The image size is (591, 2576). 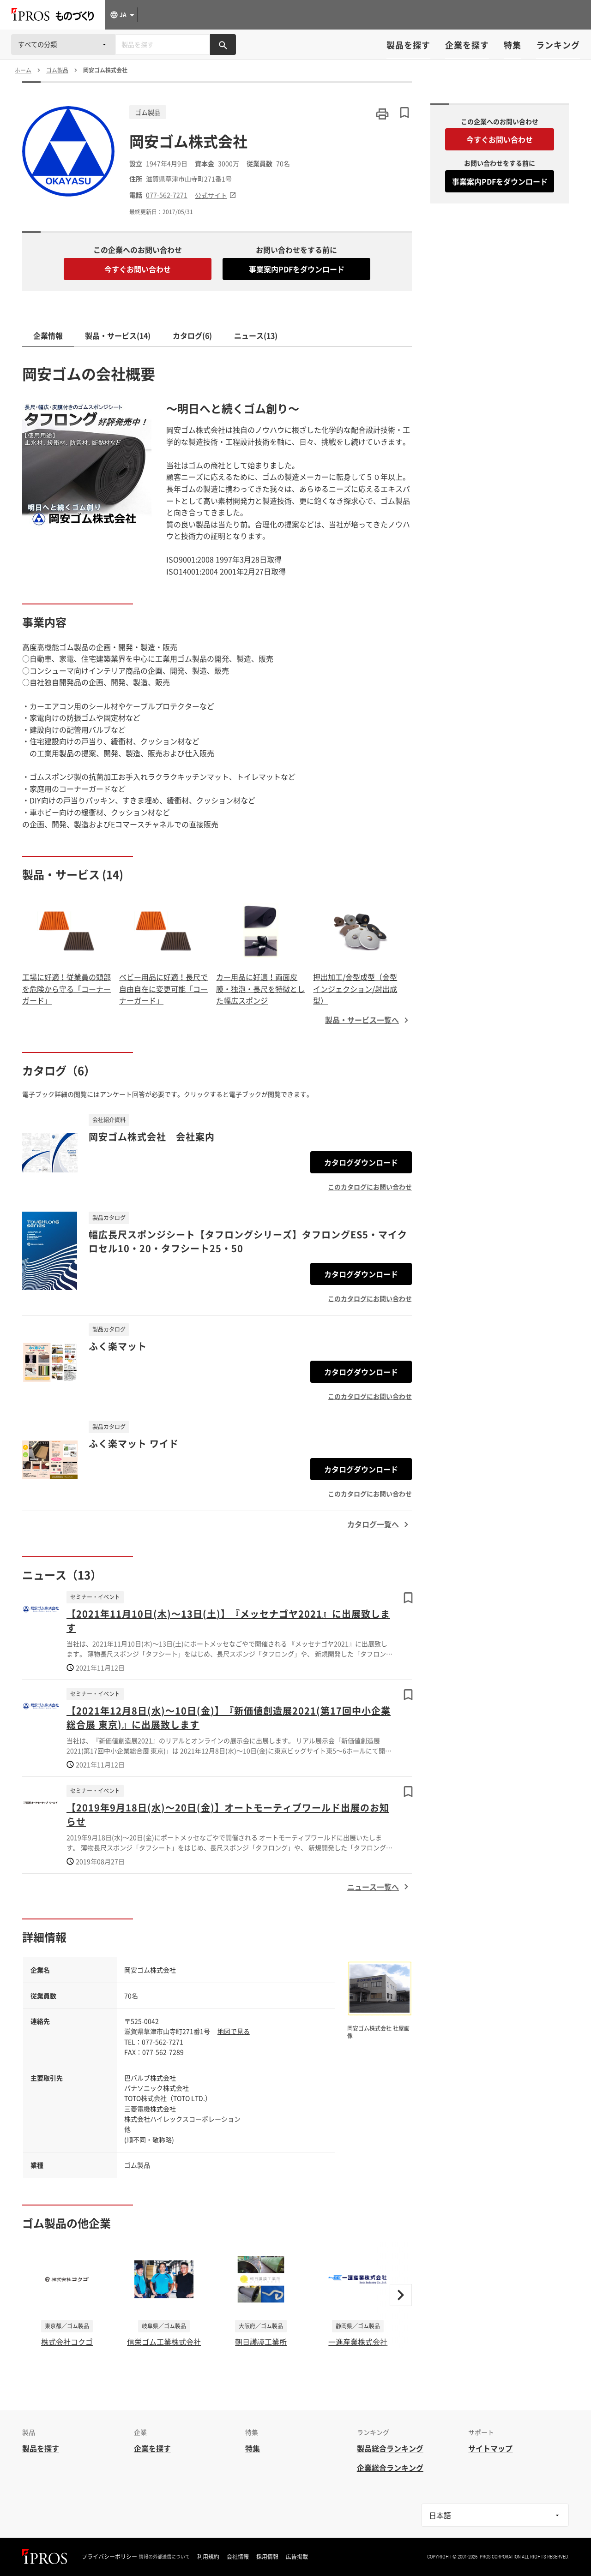 What do you see at coordinates (296, 269) in the screenshot?
I see `事業案内PDFをダウンロード` at bounding box center [296, 269].